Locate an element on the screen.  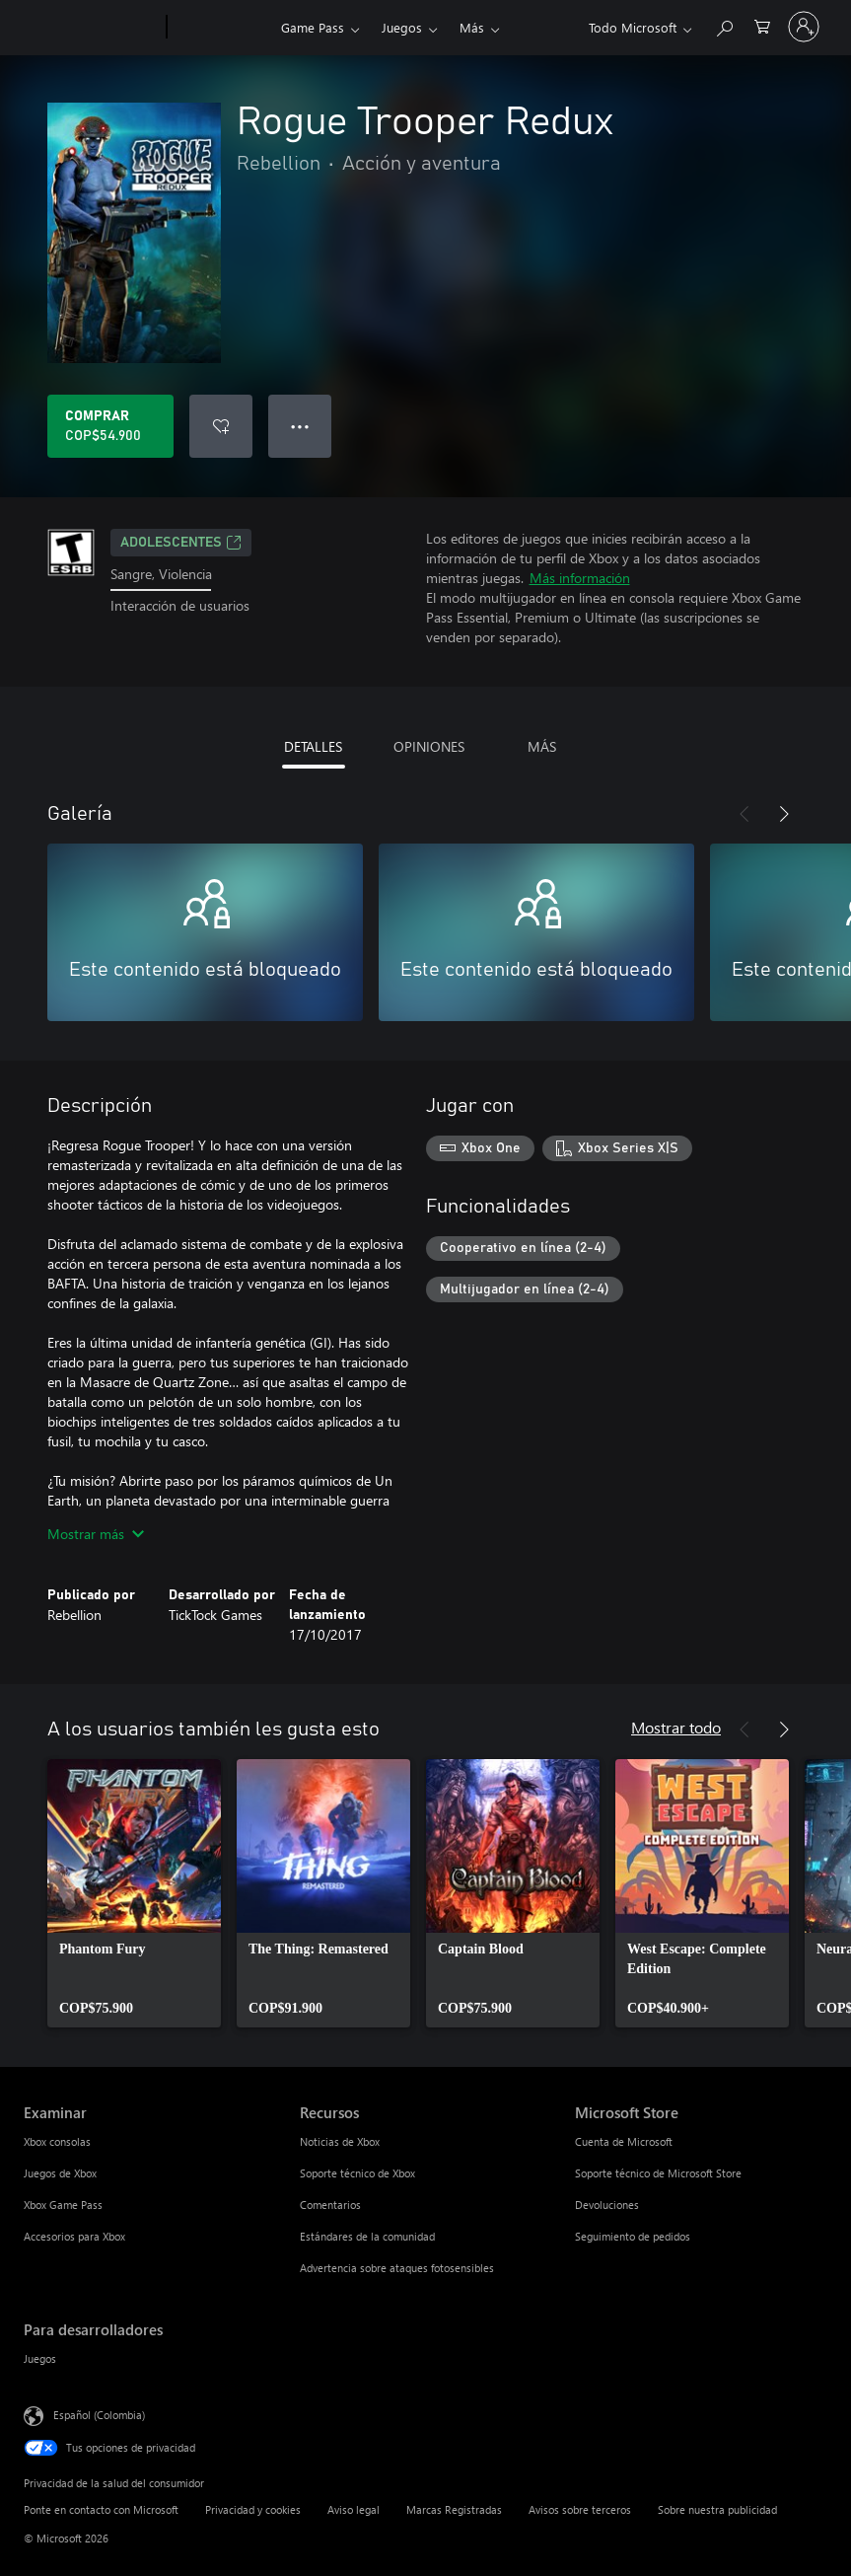
Marcas Registradas is located at coordinates (454, 2509).